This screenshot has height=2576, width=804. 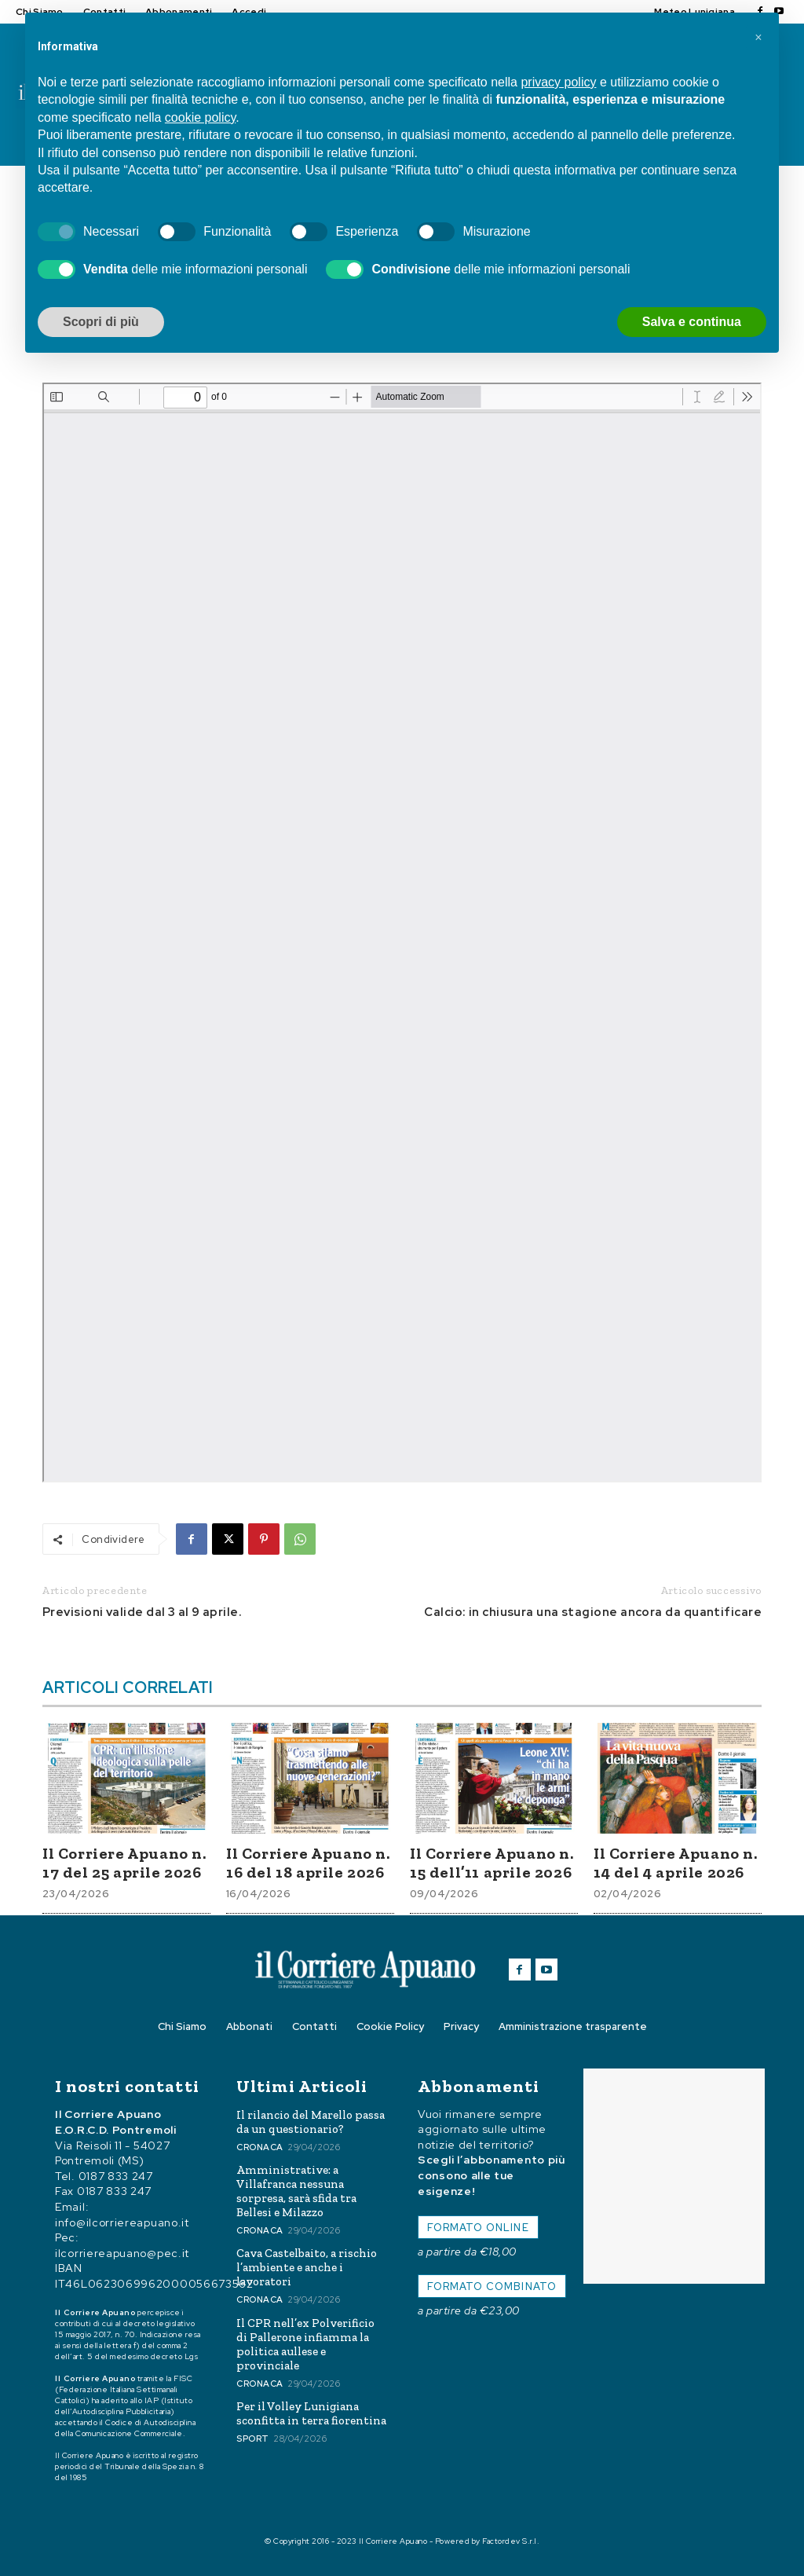 What do you see at coordinates (676, 1863) in the screenshot?
I see `Il Corriere Apuano n. 14 del 4 aprile 2026` at bounding box center [676, 1863].